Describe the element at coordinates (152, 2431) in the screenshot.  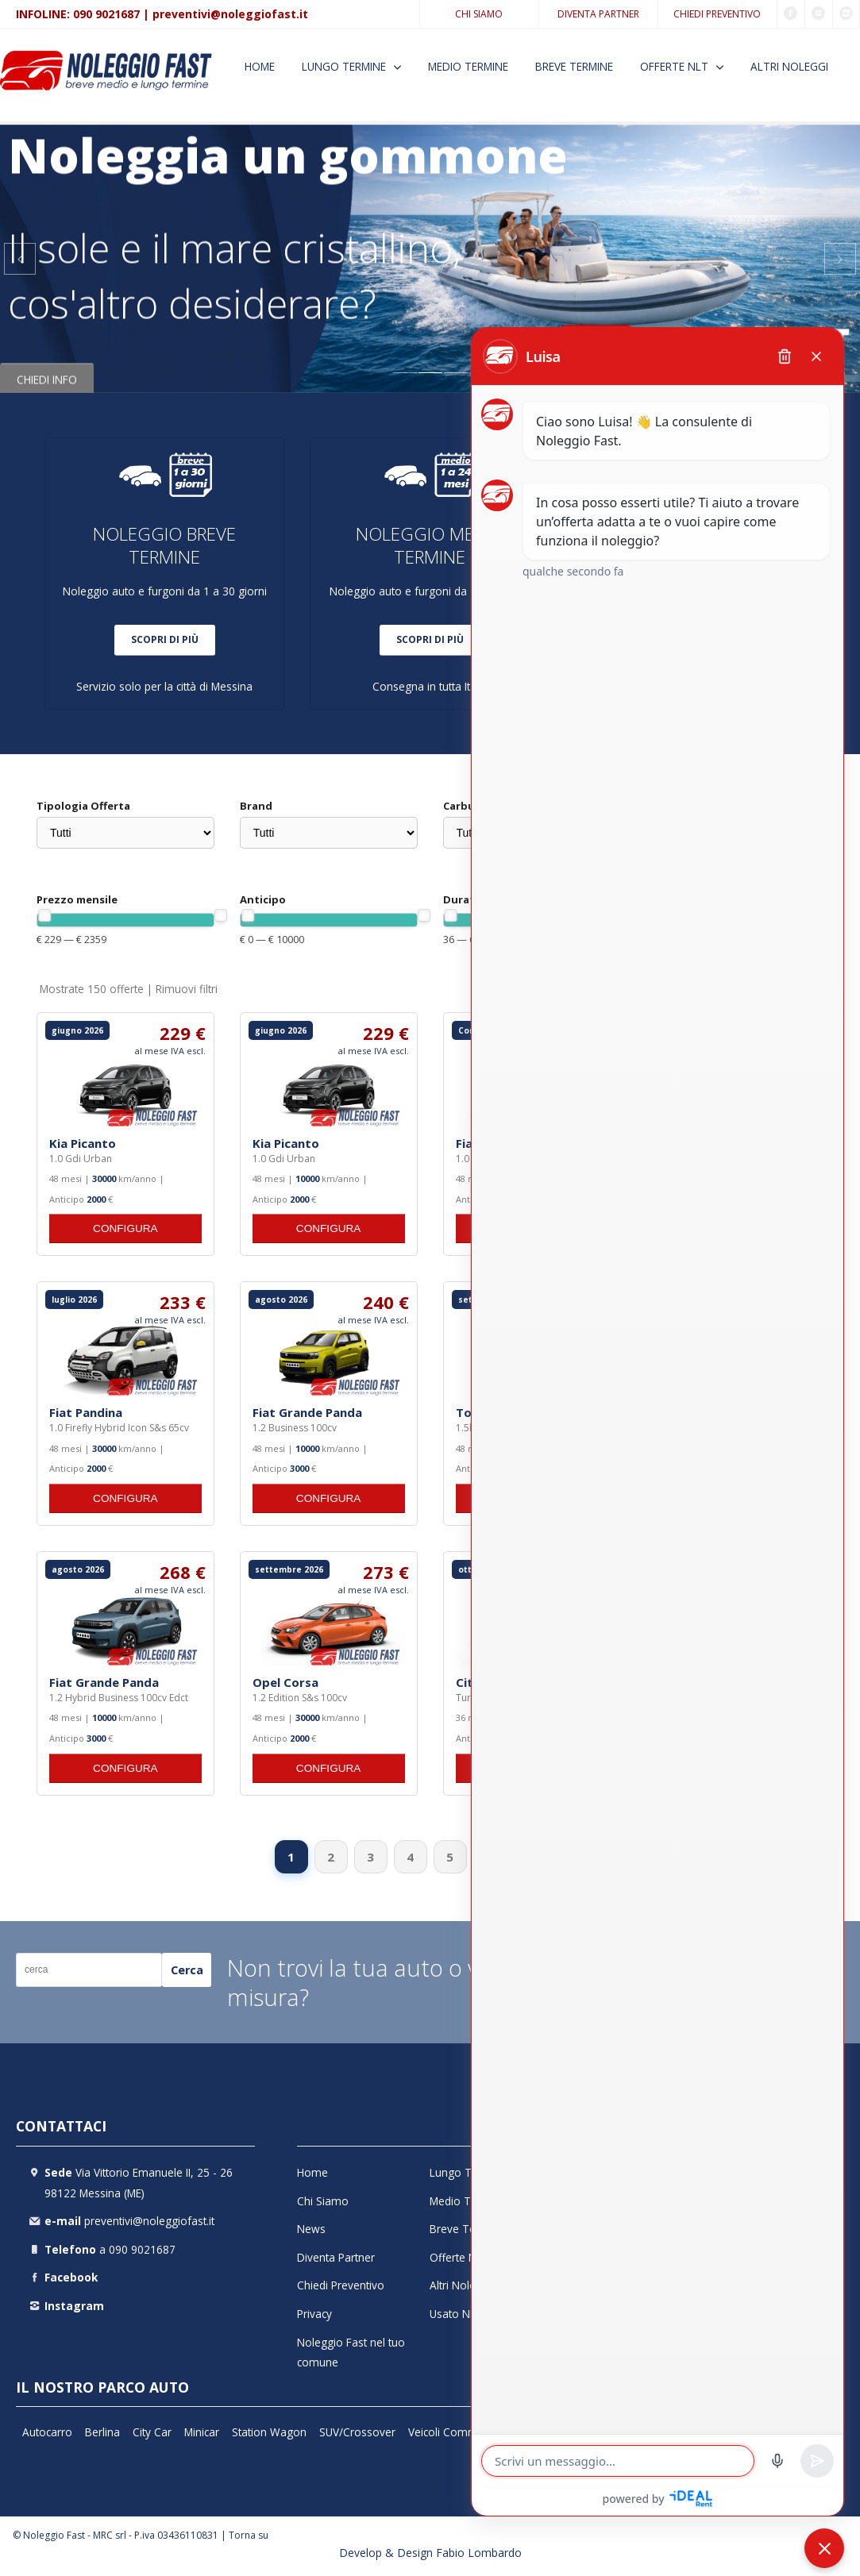
I see `City Car` at that location.